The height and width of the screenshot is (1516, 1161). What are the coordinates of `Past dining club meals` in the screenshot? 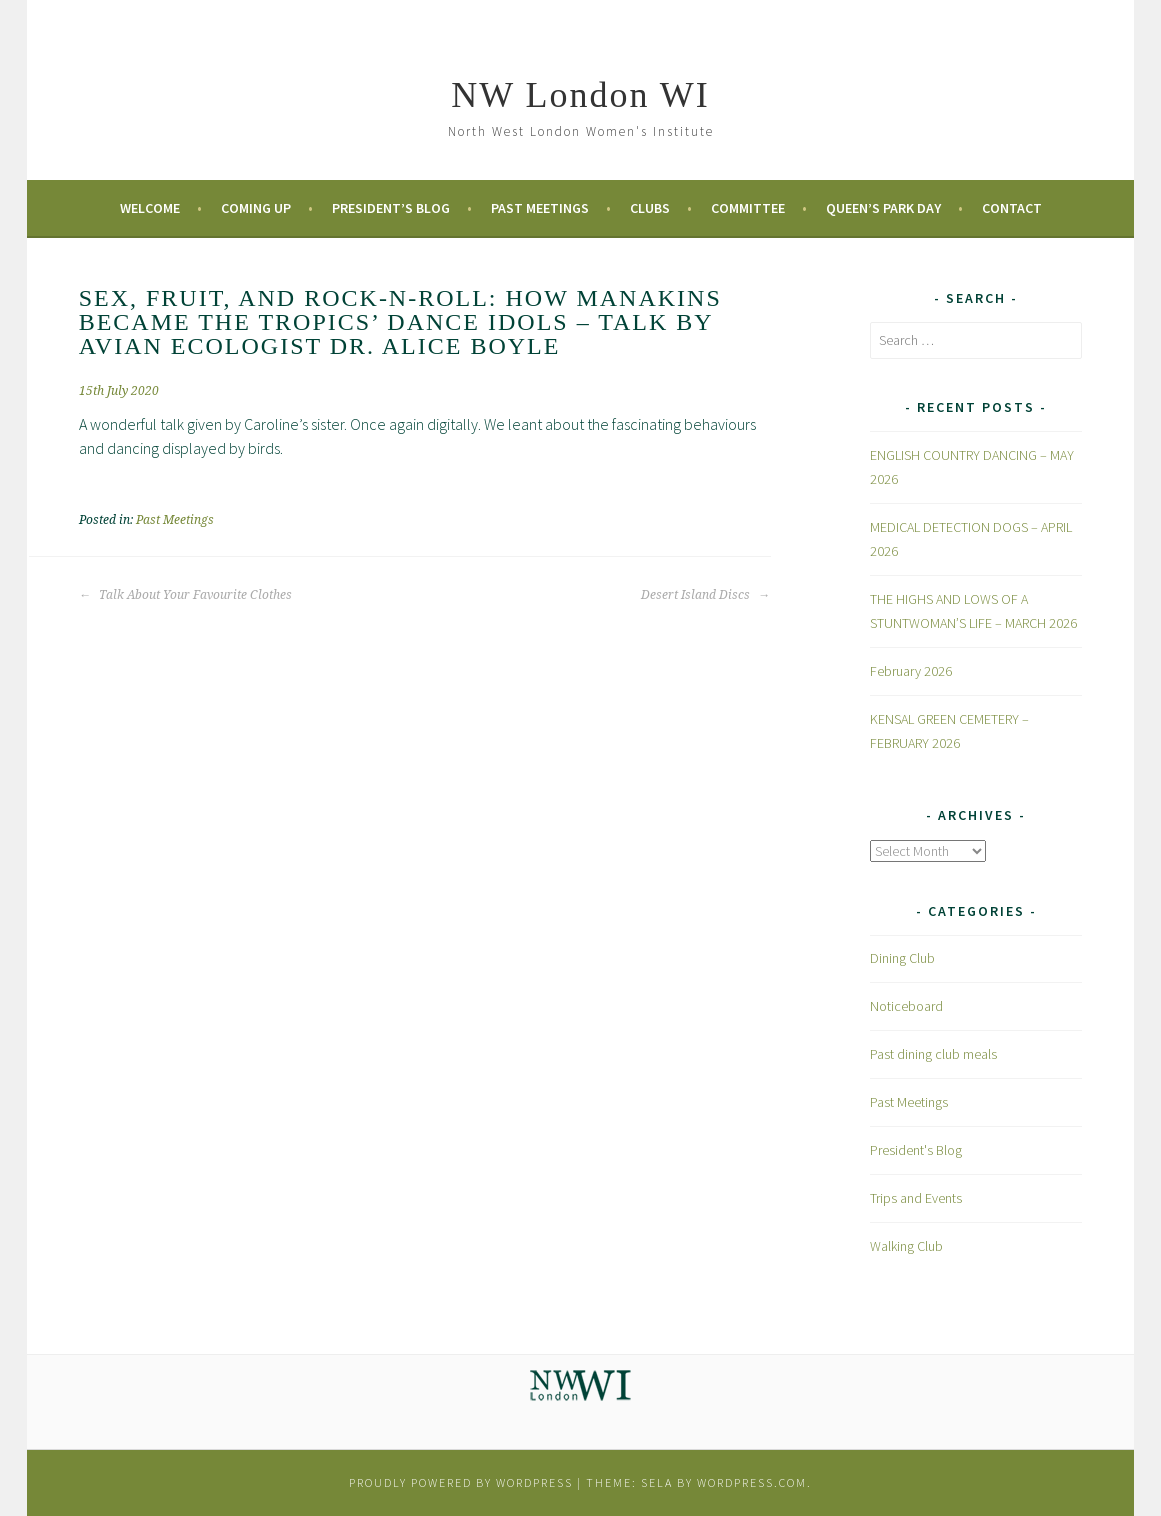 It's located at (933, 1054).